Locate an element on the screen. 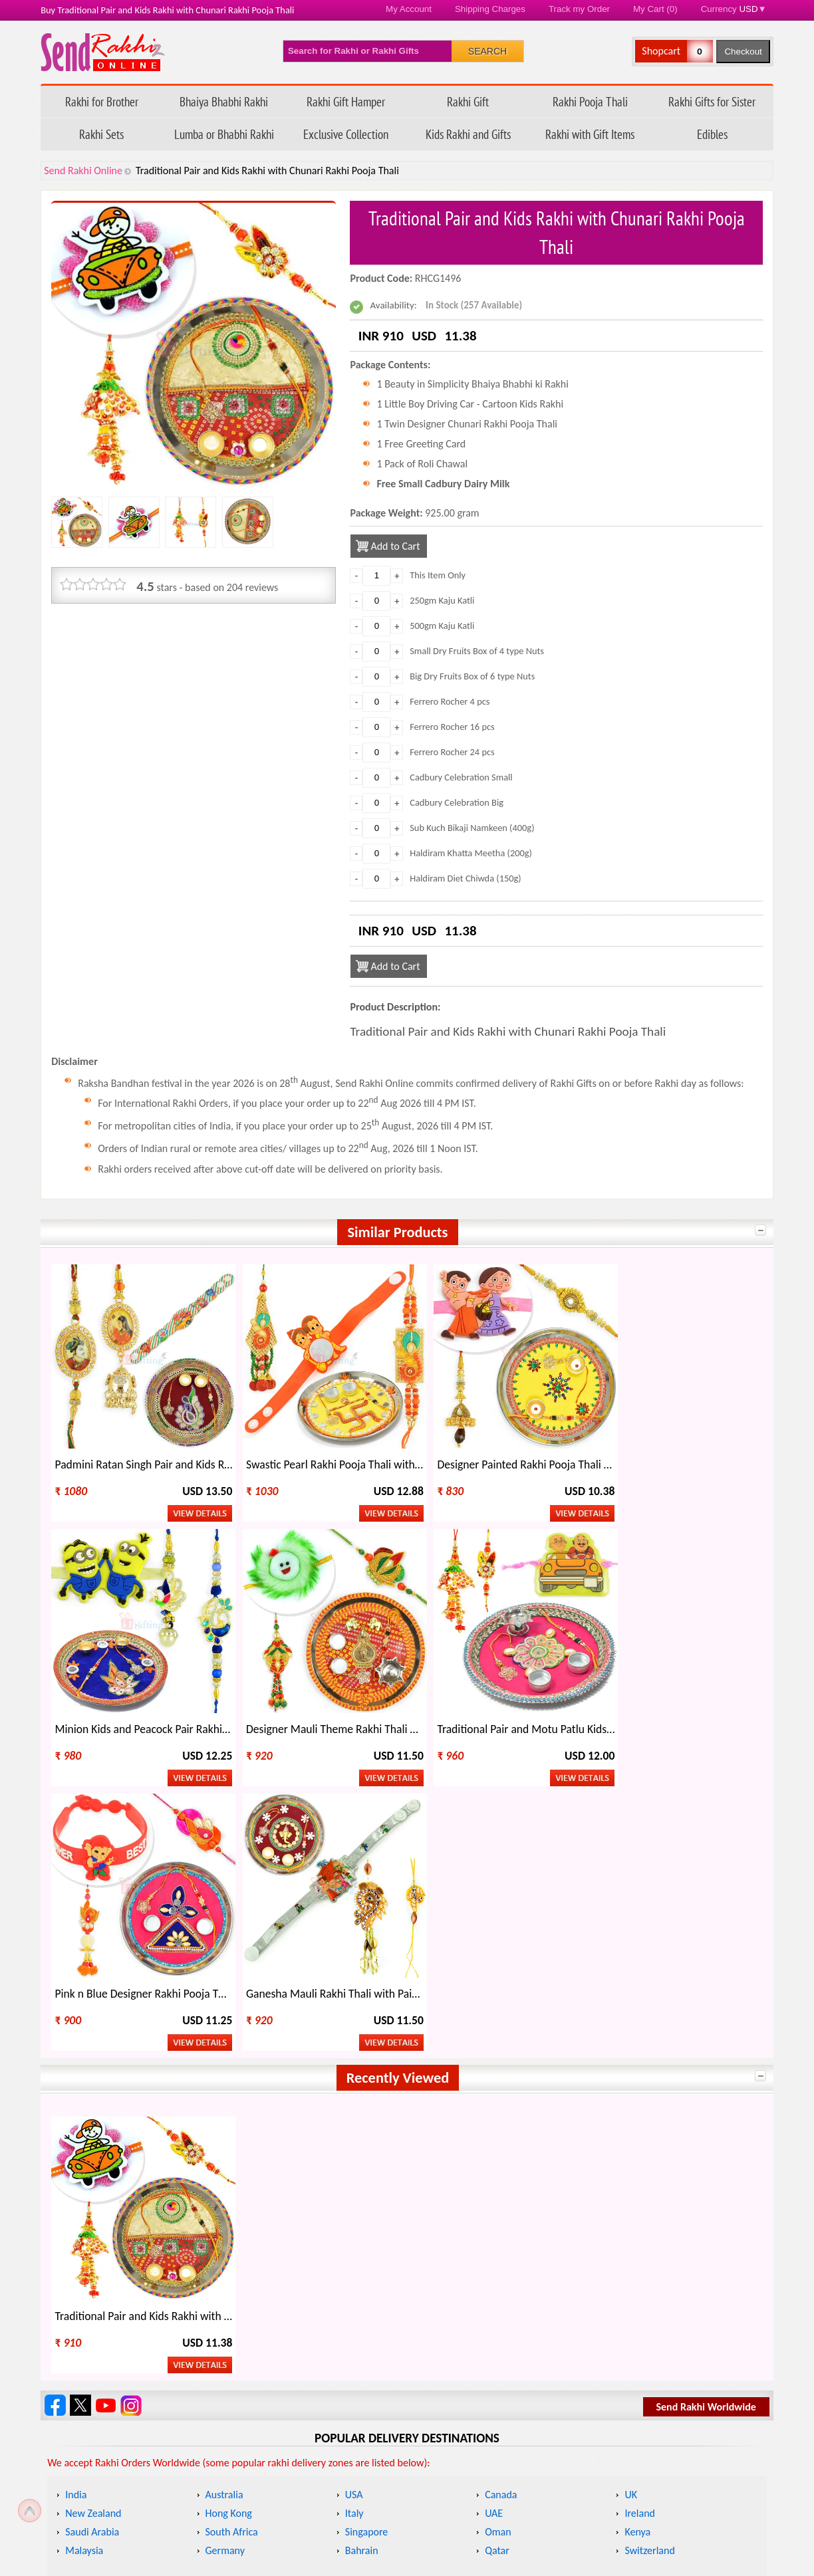 This screenshot has width=814, height=2576. USA is located at coordinates (354, 2194).